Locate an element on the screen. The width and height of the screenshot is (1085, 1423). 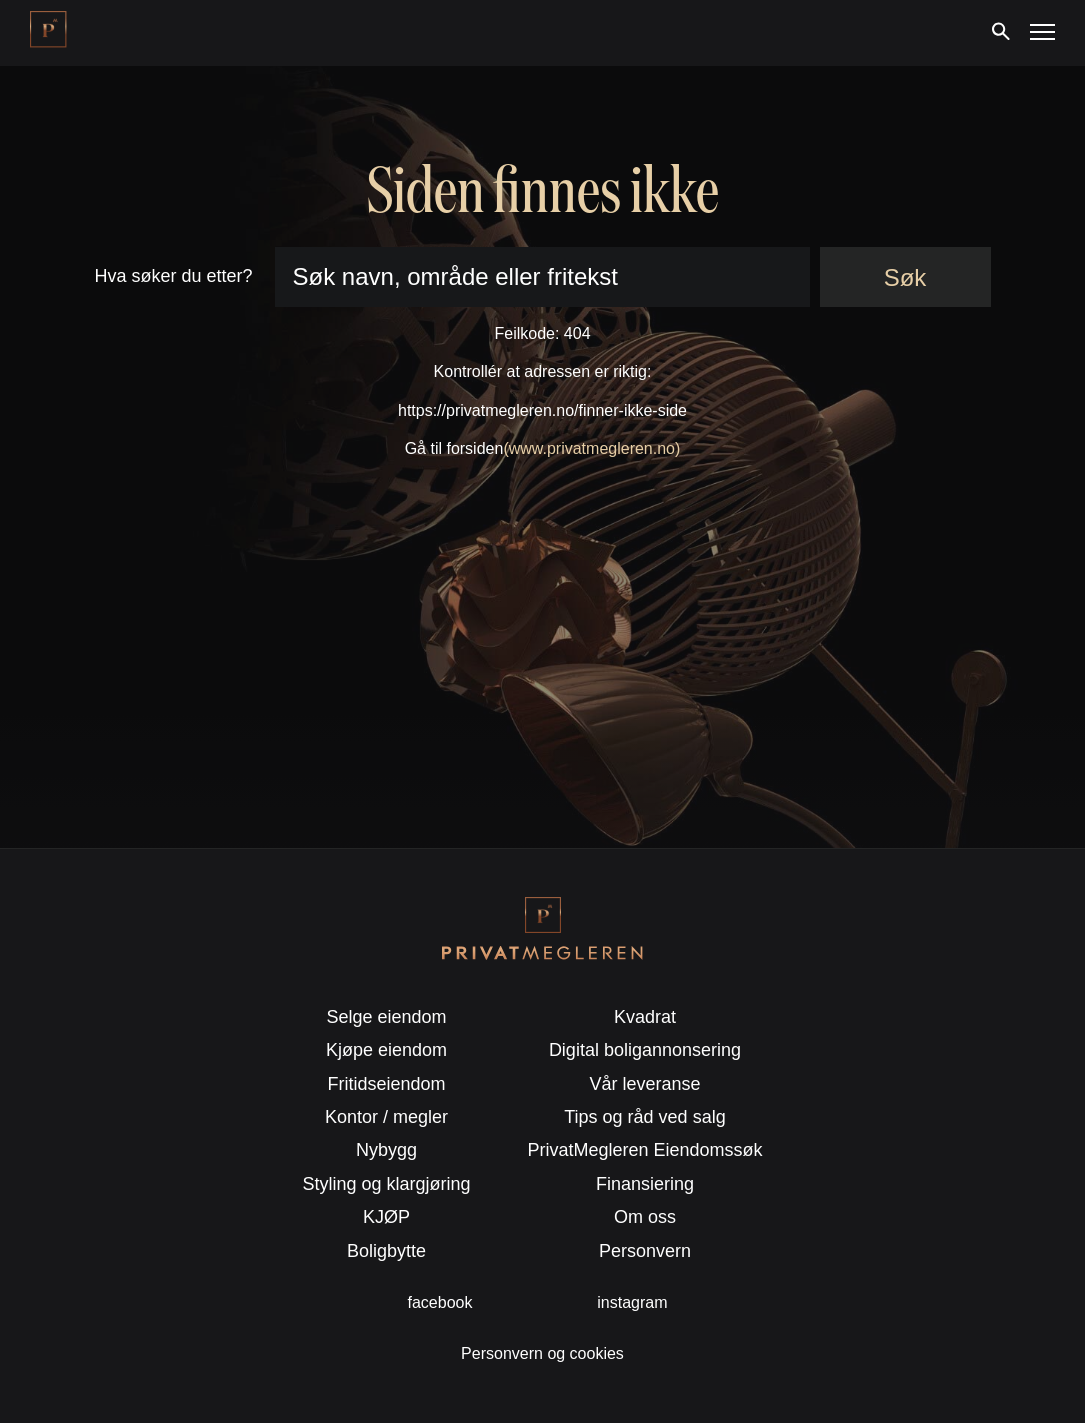
Kjøpe eiendom is located at coordinates (386, 1050).